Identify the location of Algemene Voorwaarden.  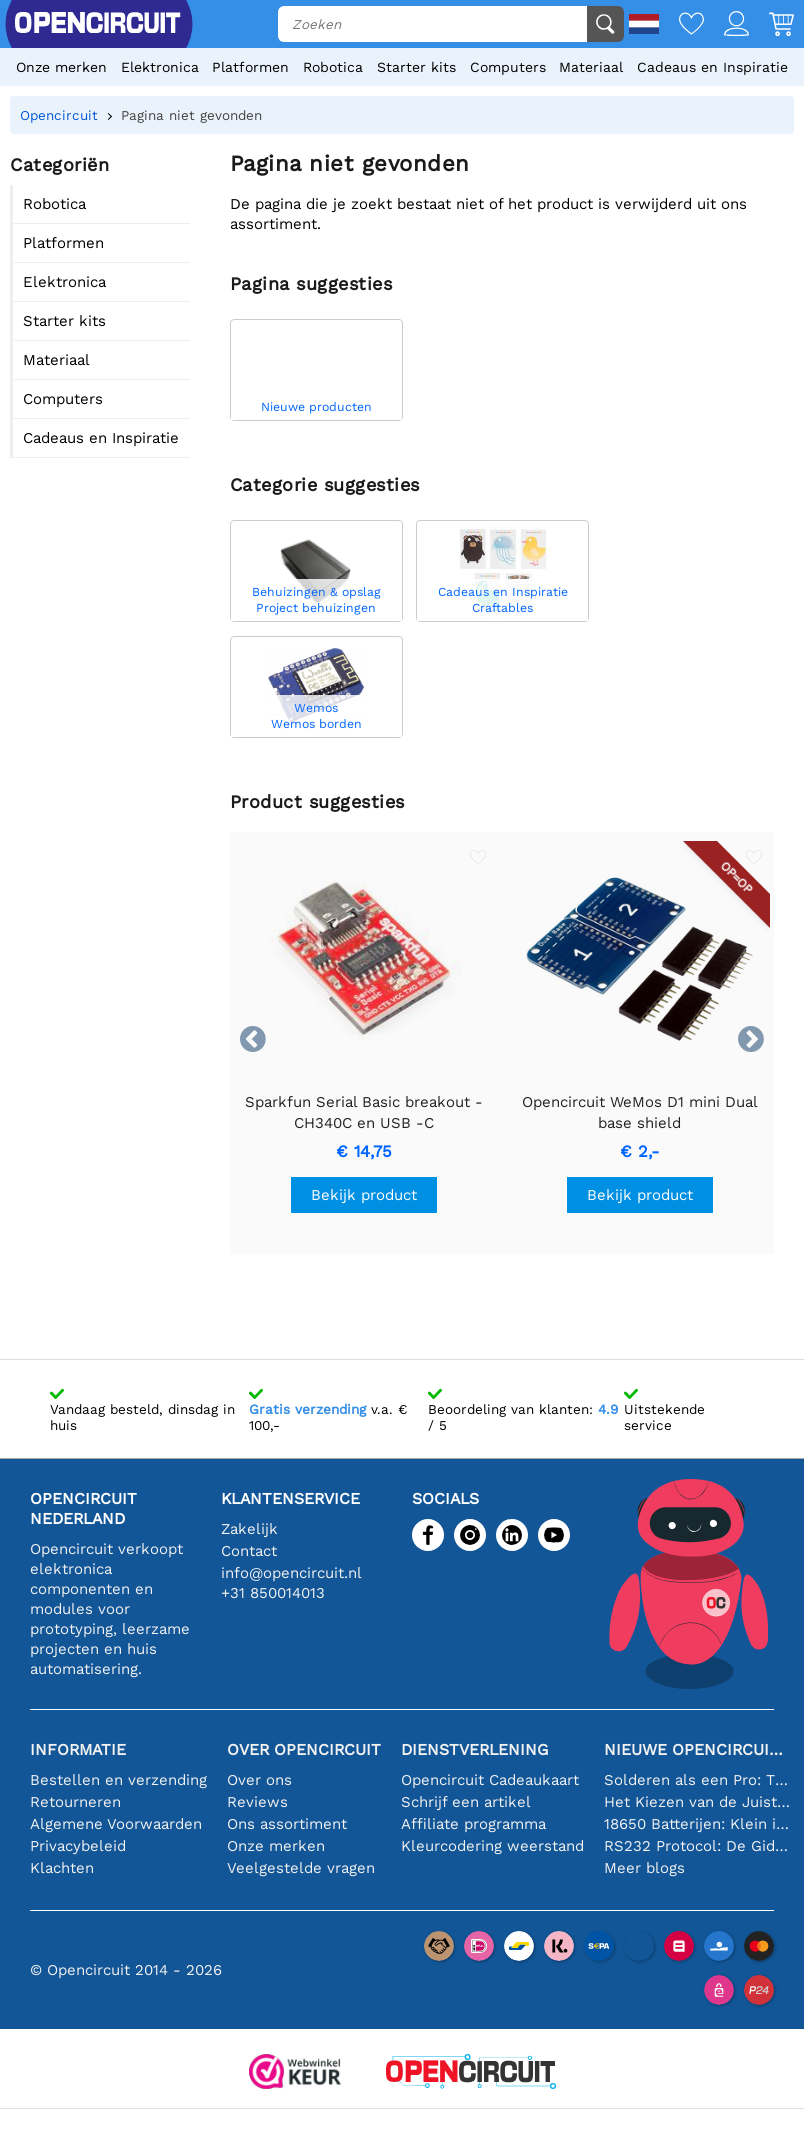
(116, 1824).